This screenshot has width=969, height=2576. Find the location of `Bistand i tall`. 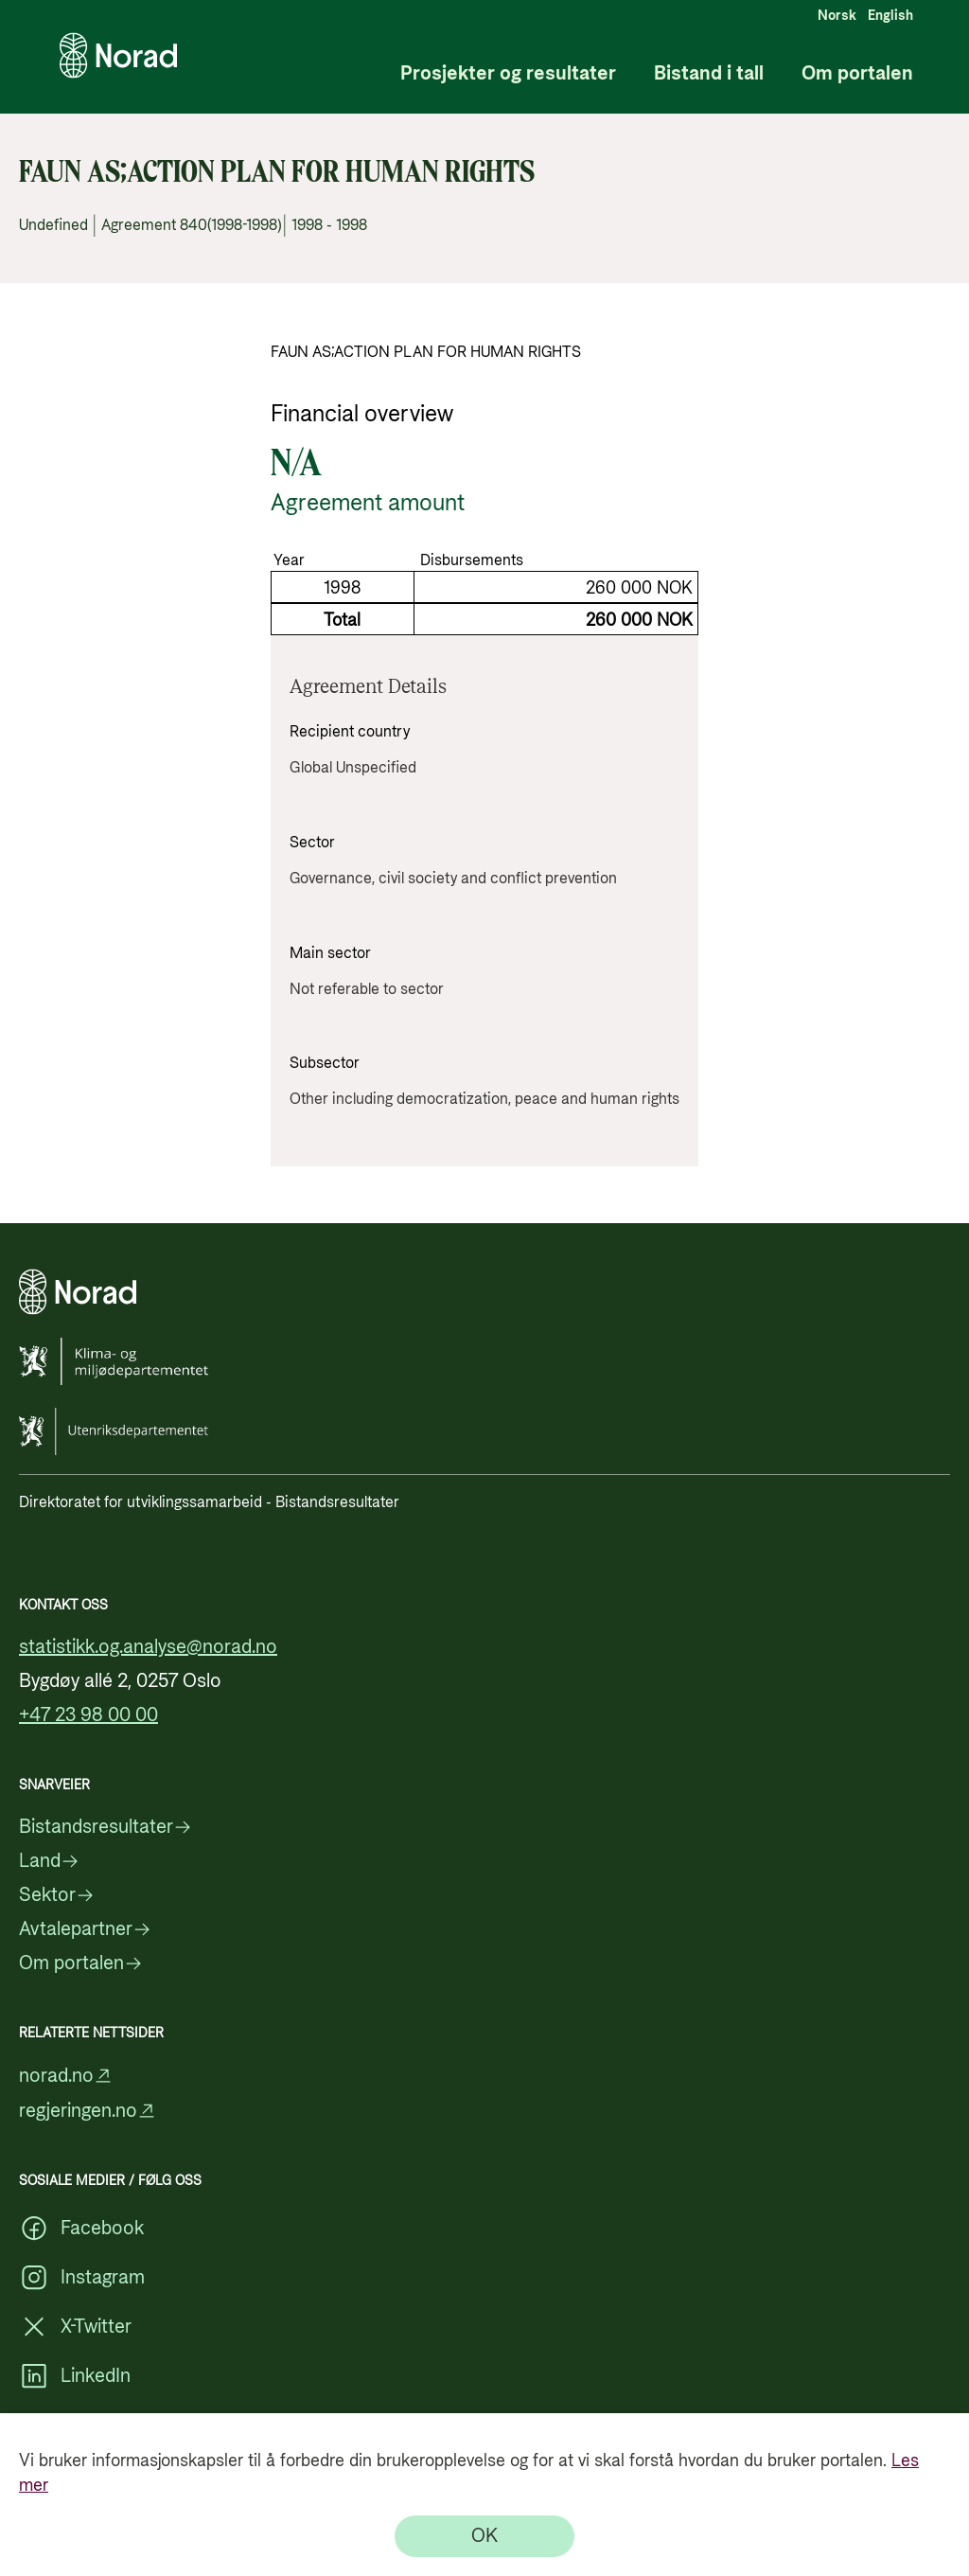

Bistand i tall is located at coordinates (709, 74).